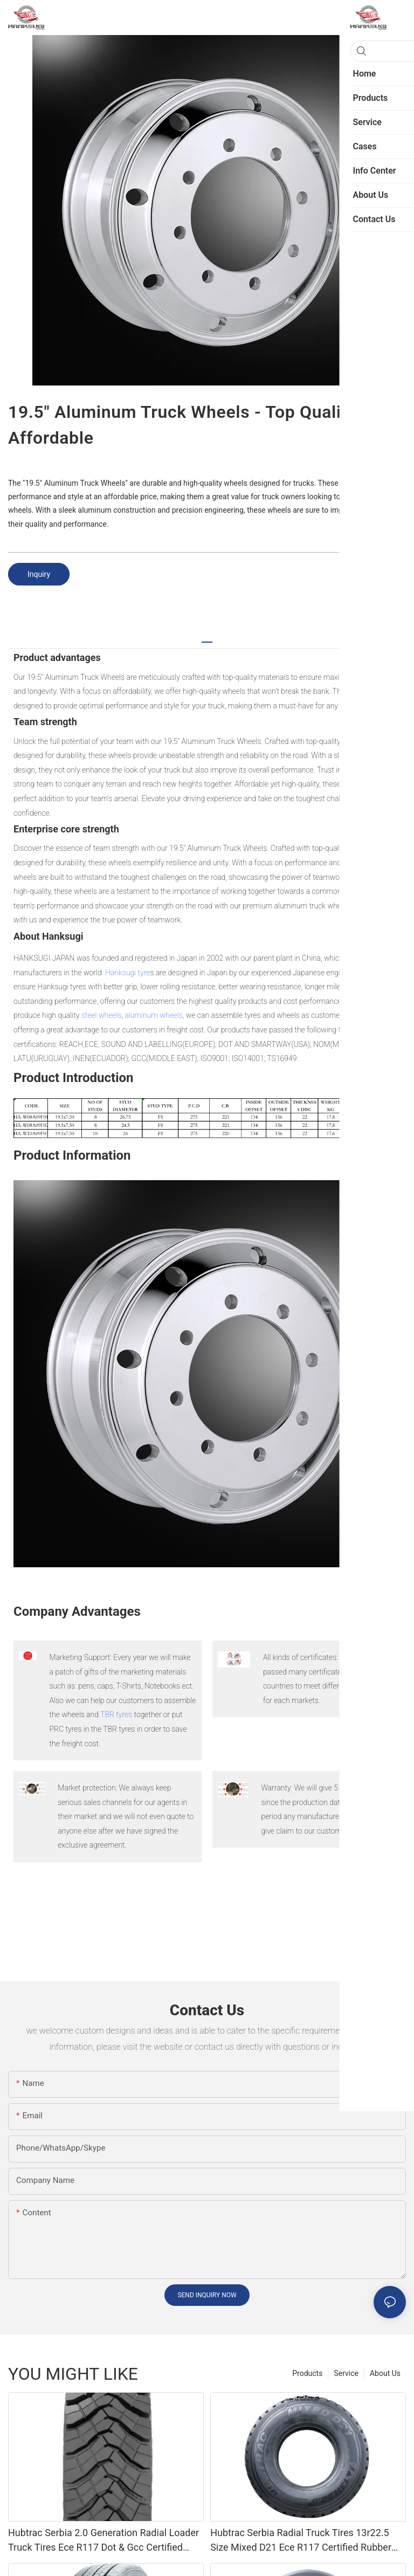 The height and width of the screenshot is (2576, 414). I want to click on aluminum wheels, so click(153, 1015).